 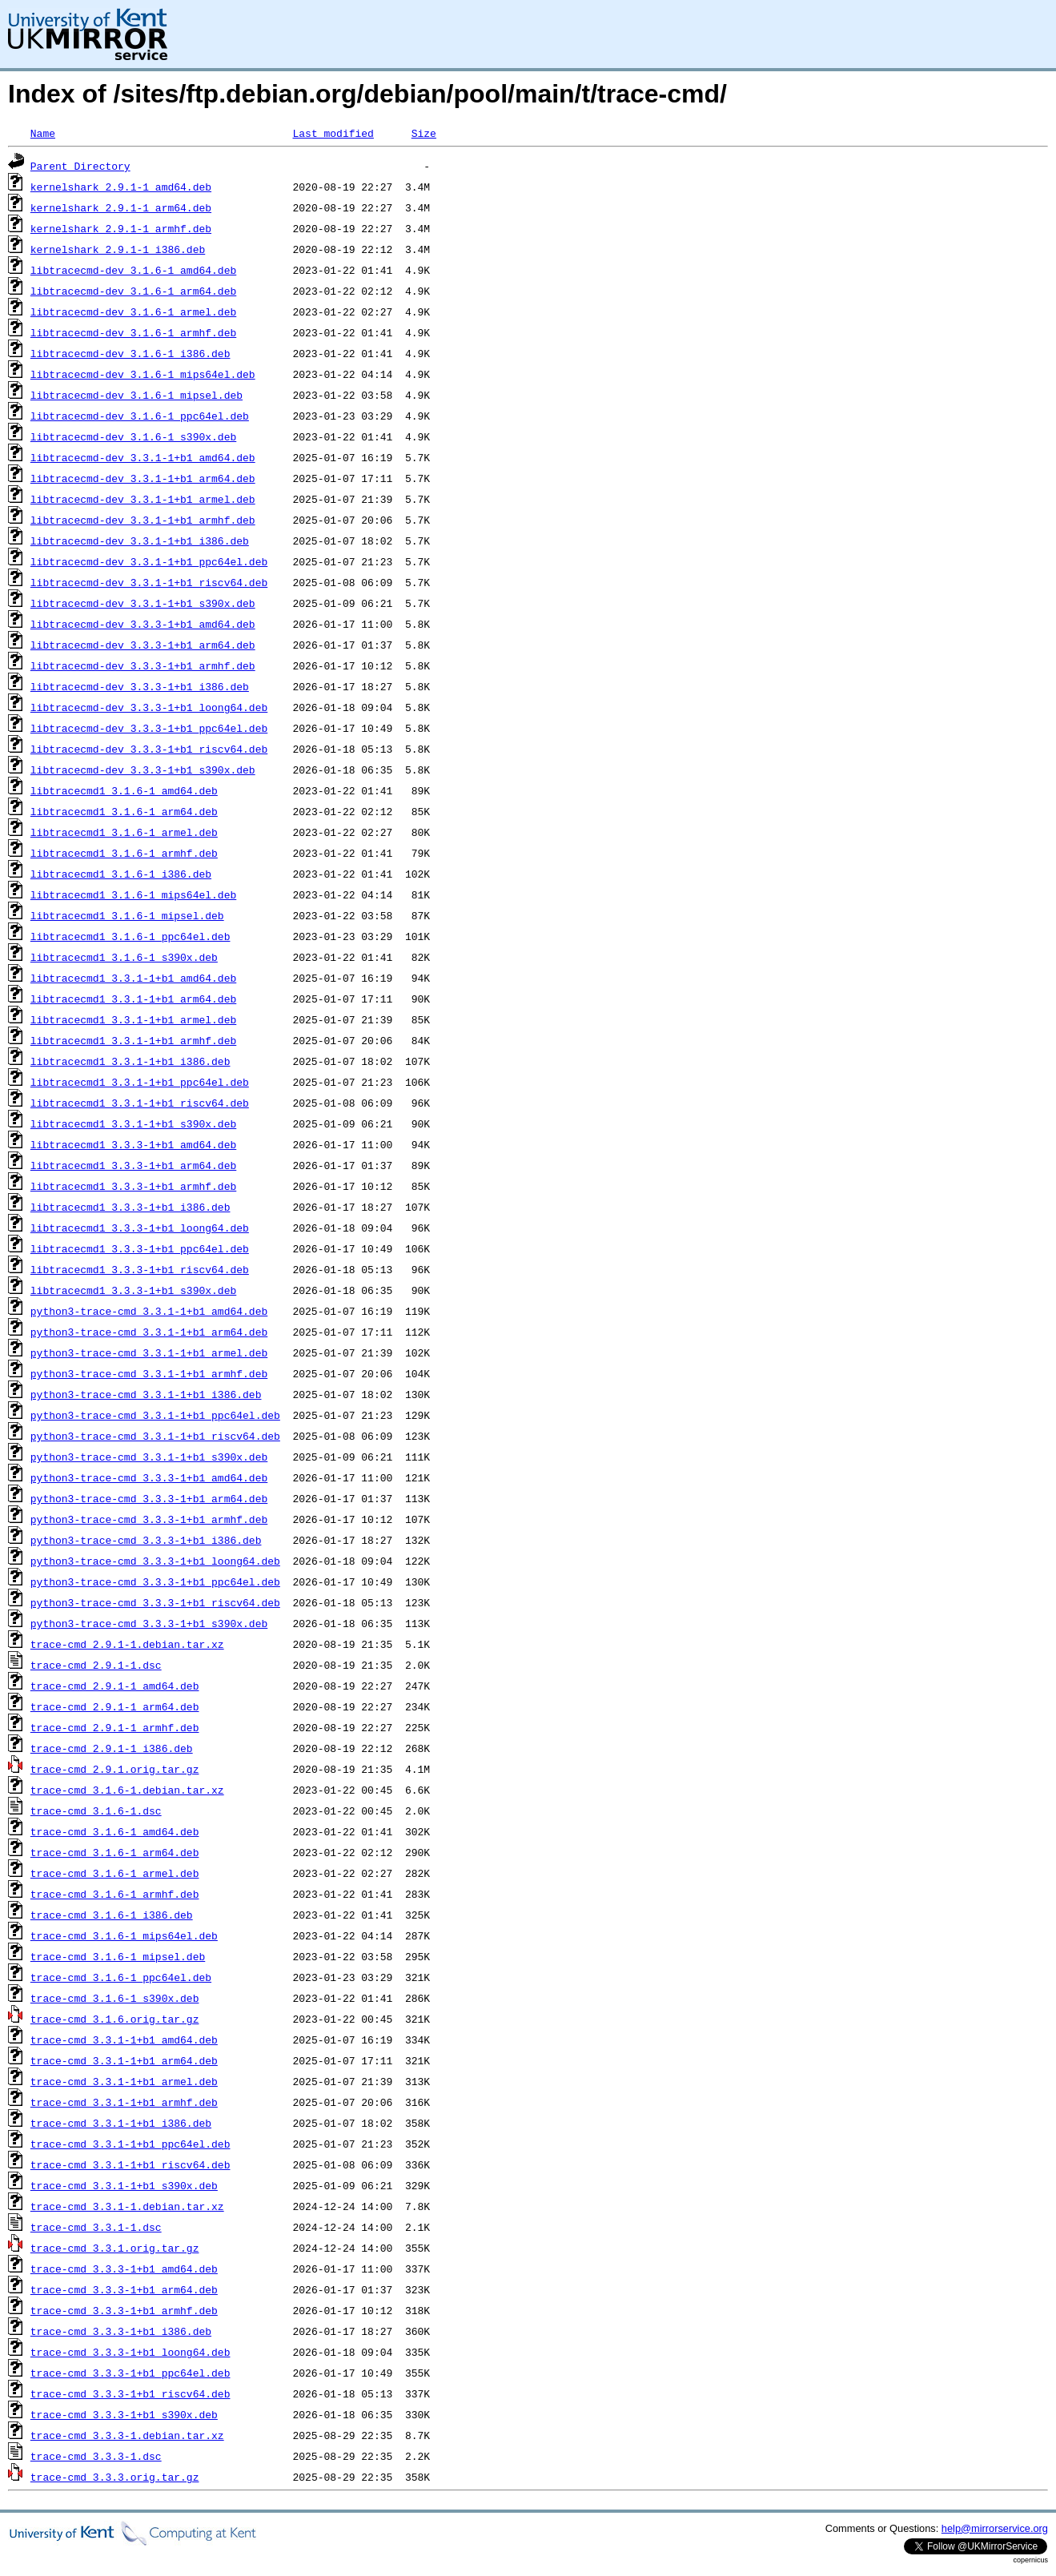 I want to click on libtracecmd1_3.3.1-1+b1_armhf.deb, so click(x=133, y=1040).